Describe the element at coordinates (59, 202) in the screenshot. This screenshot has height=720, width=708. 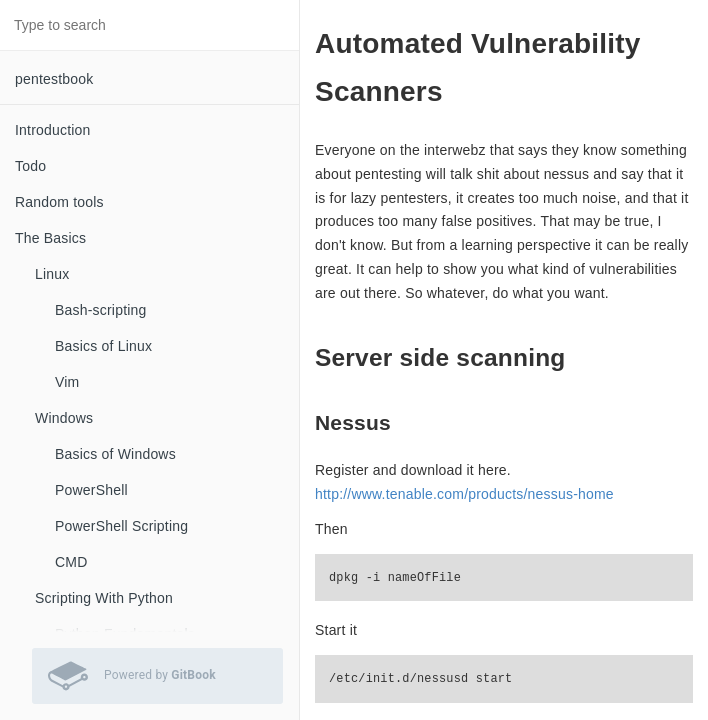
I see `Random tools` at that location.